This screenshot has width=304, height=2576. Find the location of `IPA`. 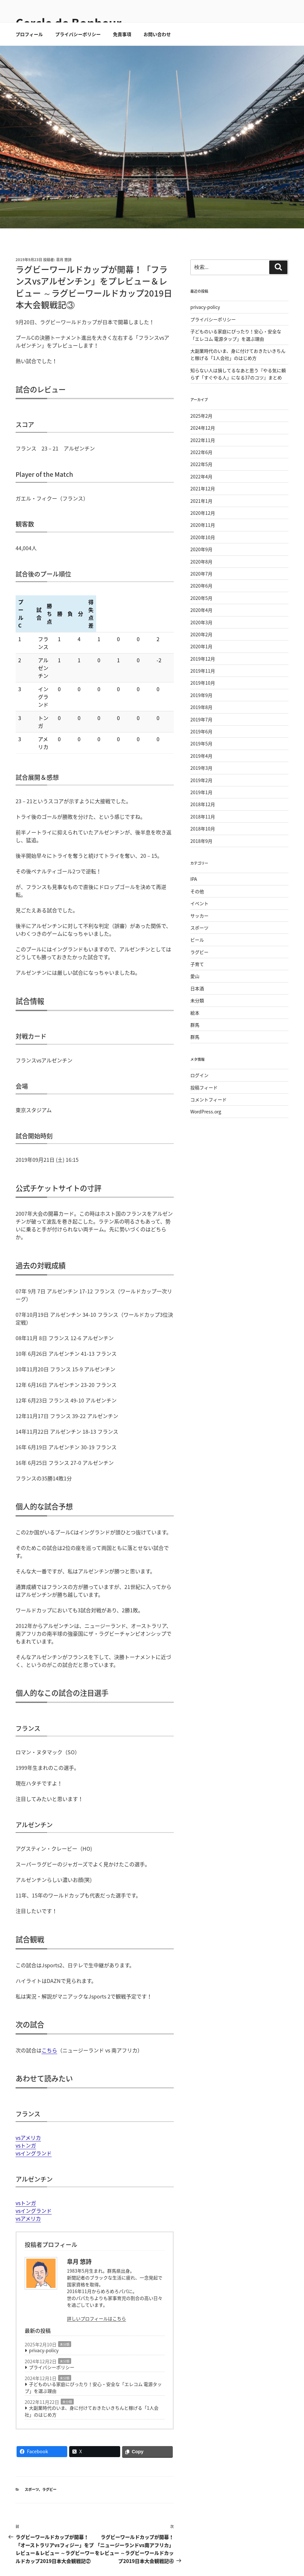

IPA is located at coordinates (193, 902).